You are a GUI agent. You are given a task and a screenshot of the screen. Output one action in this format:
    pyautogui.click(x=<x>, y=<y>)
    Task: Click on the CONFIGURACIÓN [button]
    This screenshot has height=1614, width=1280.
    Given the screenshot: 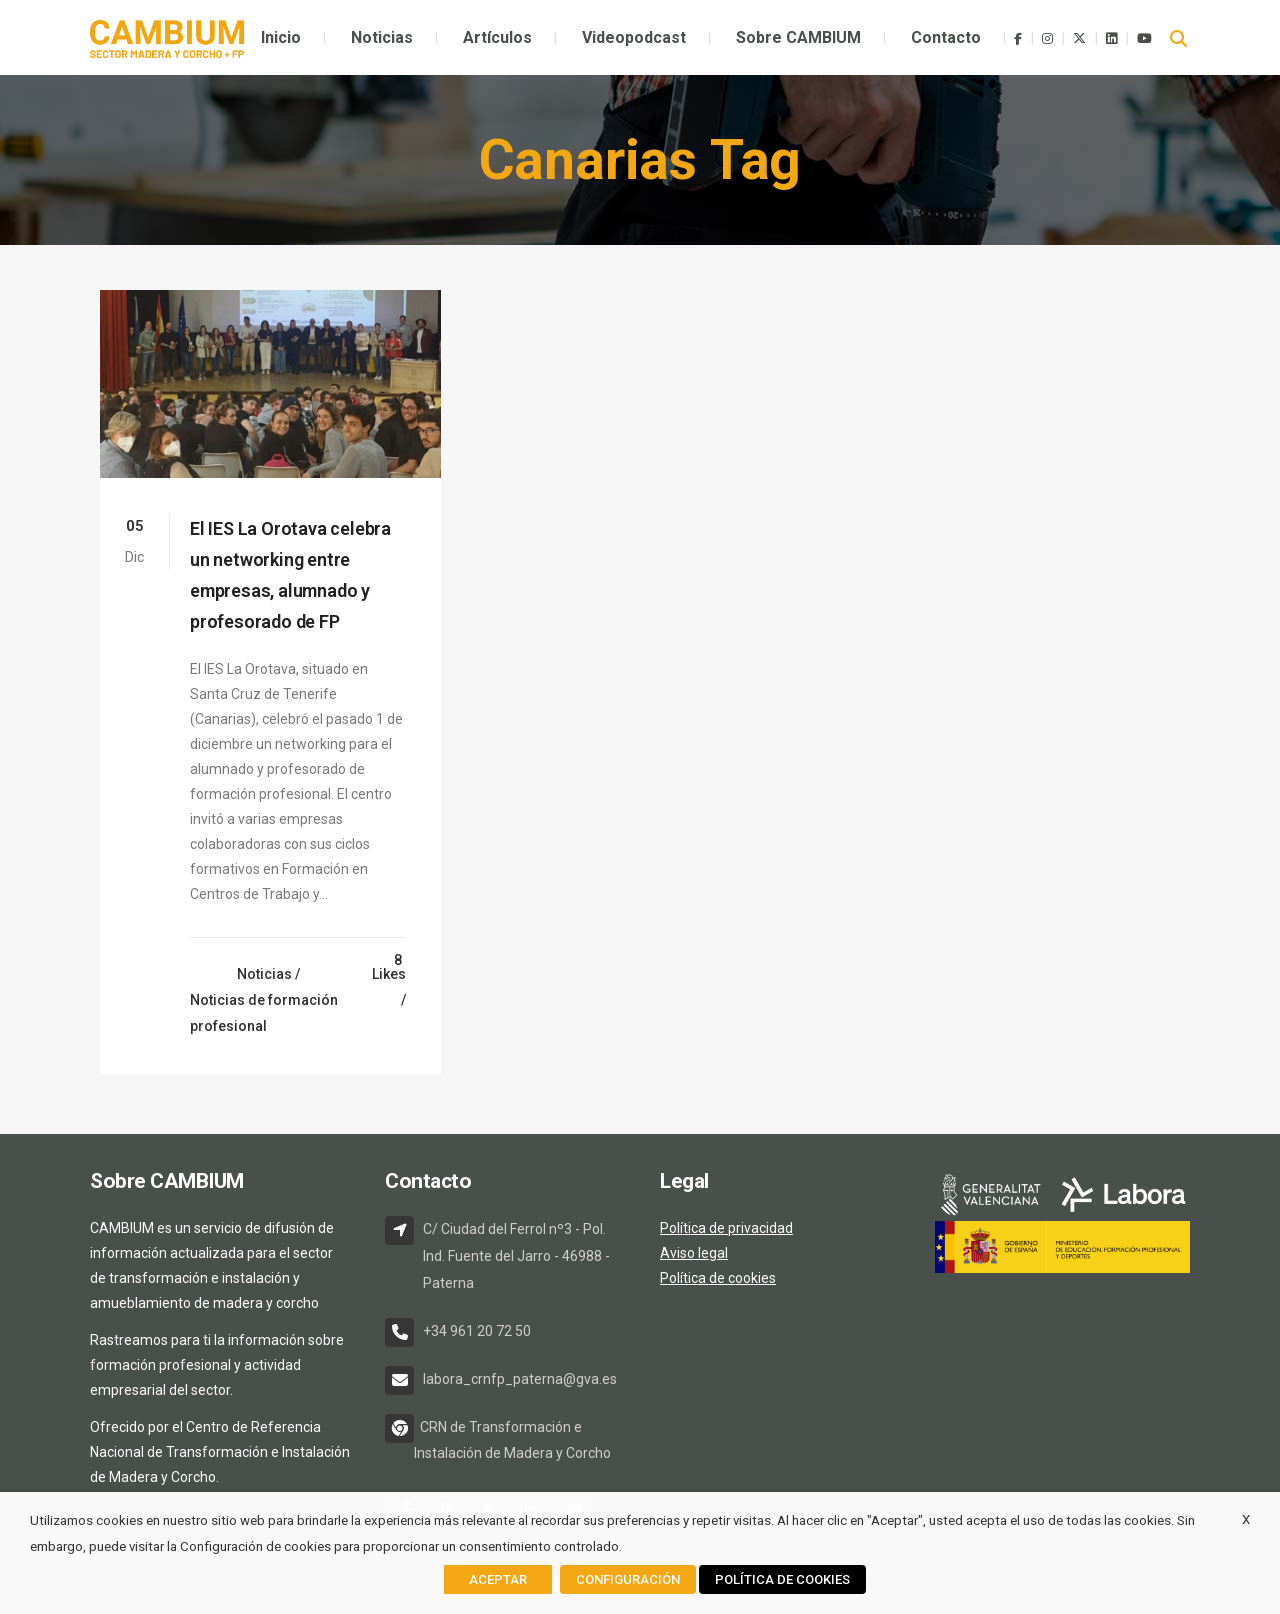 What is the action you would take?
    pyautogui.click(x=628, y=1579)
    